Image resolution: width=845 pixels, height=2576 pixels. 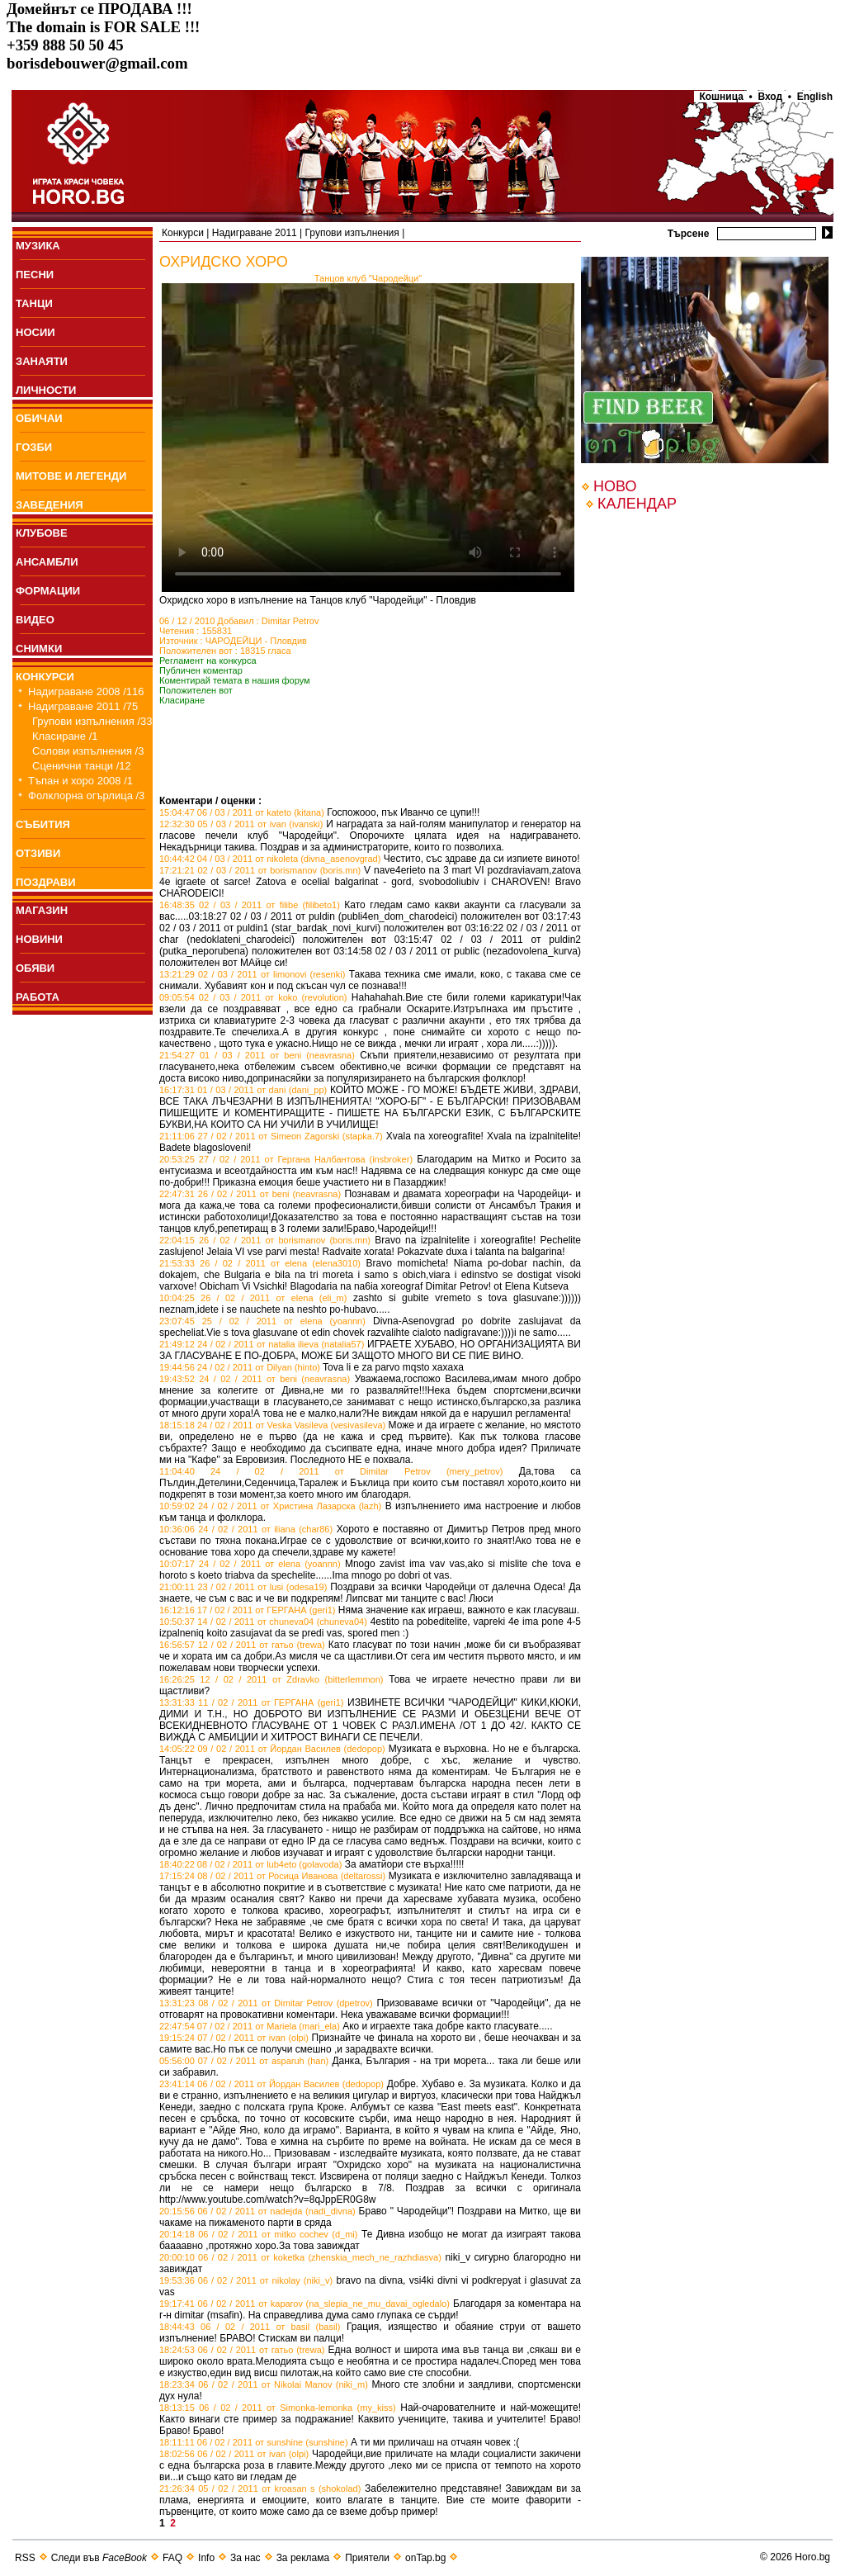 What do you see at coordinates (271, 1136) in the screenshot?
I see `21:11:06 27 / 02 / 2011 от Simeon Zagorski (stapka.7)` at bounding box center [271, 1136].